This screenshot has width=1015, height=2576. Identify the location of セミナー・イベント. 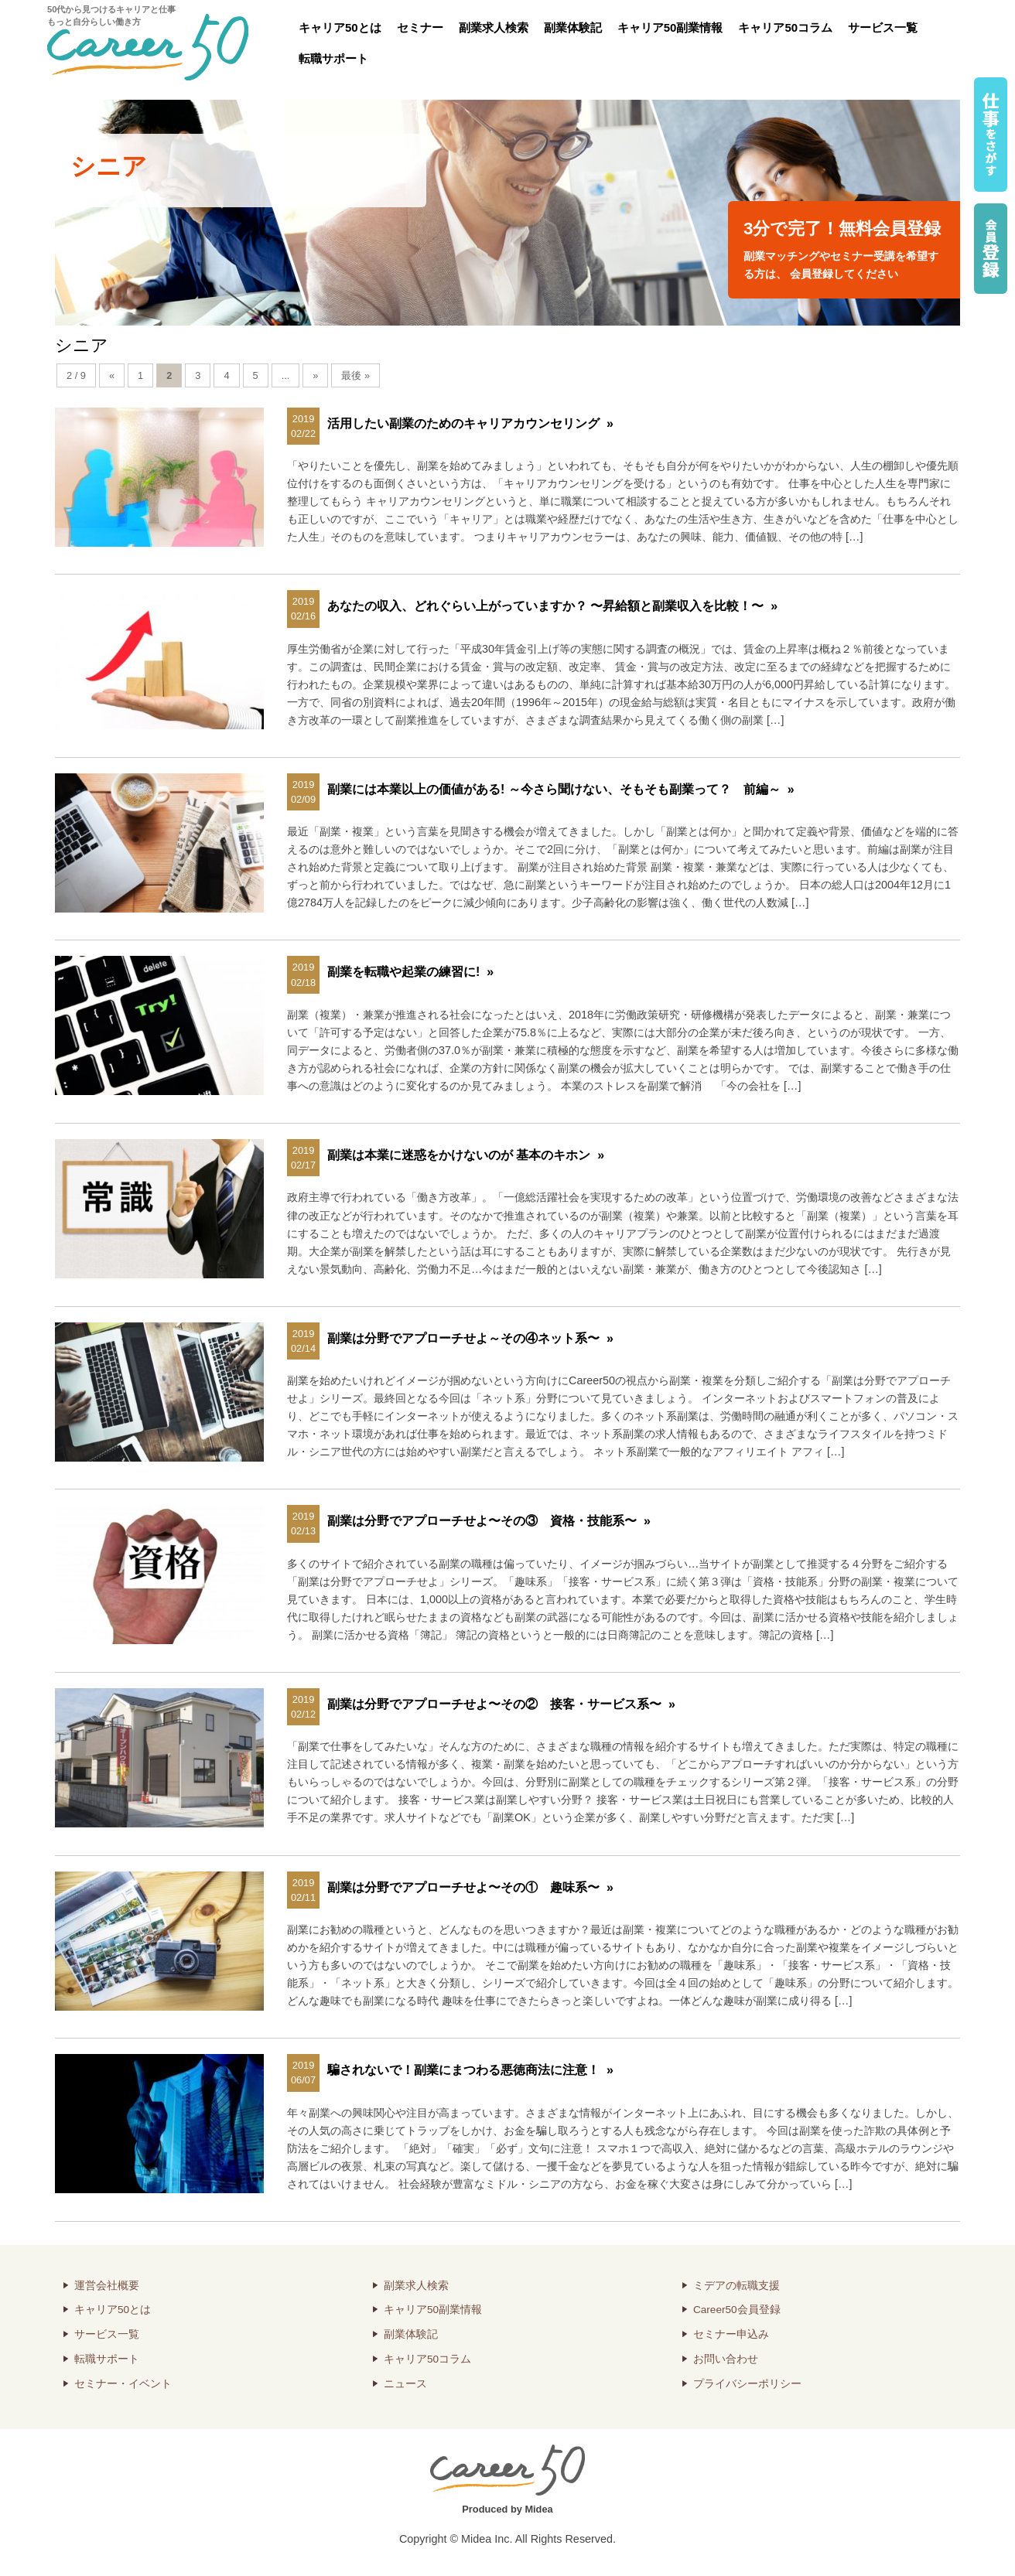
(123, 2384).